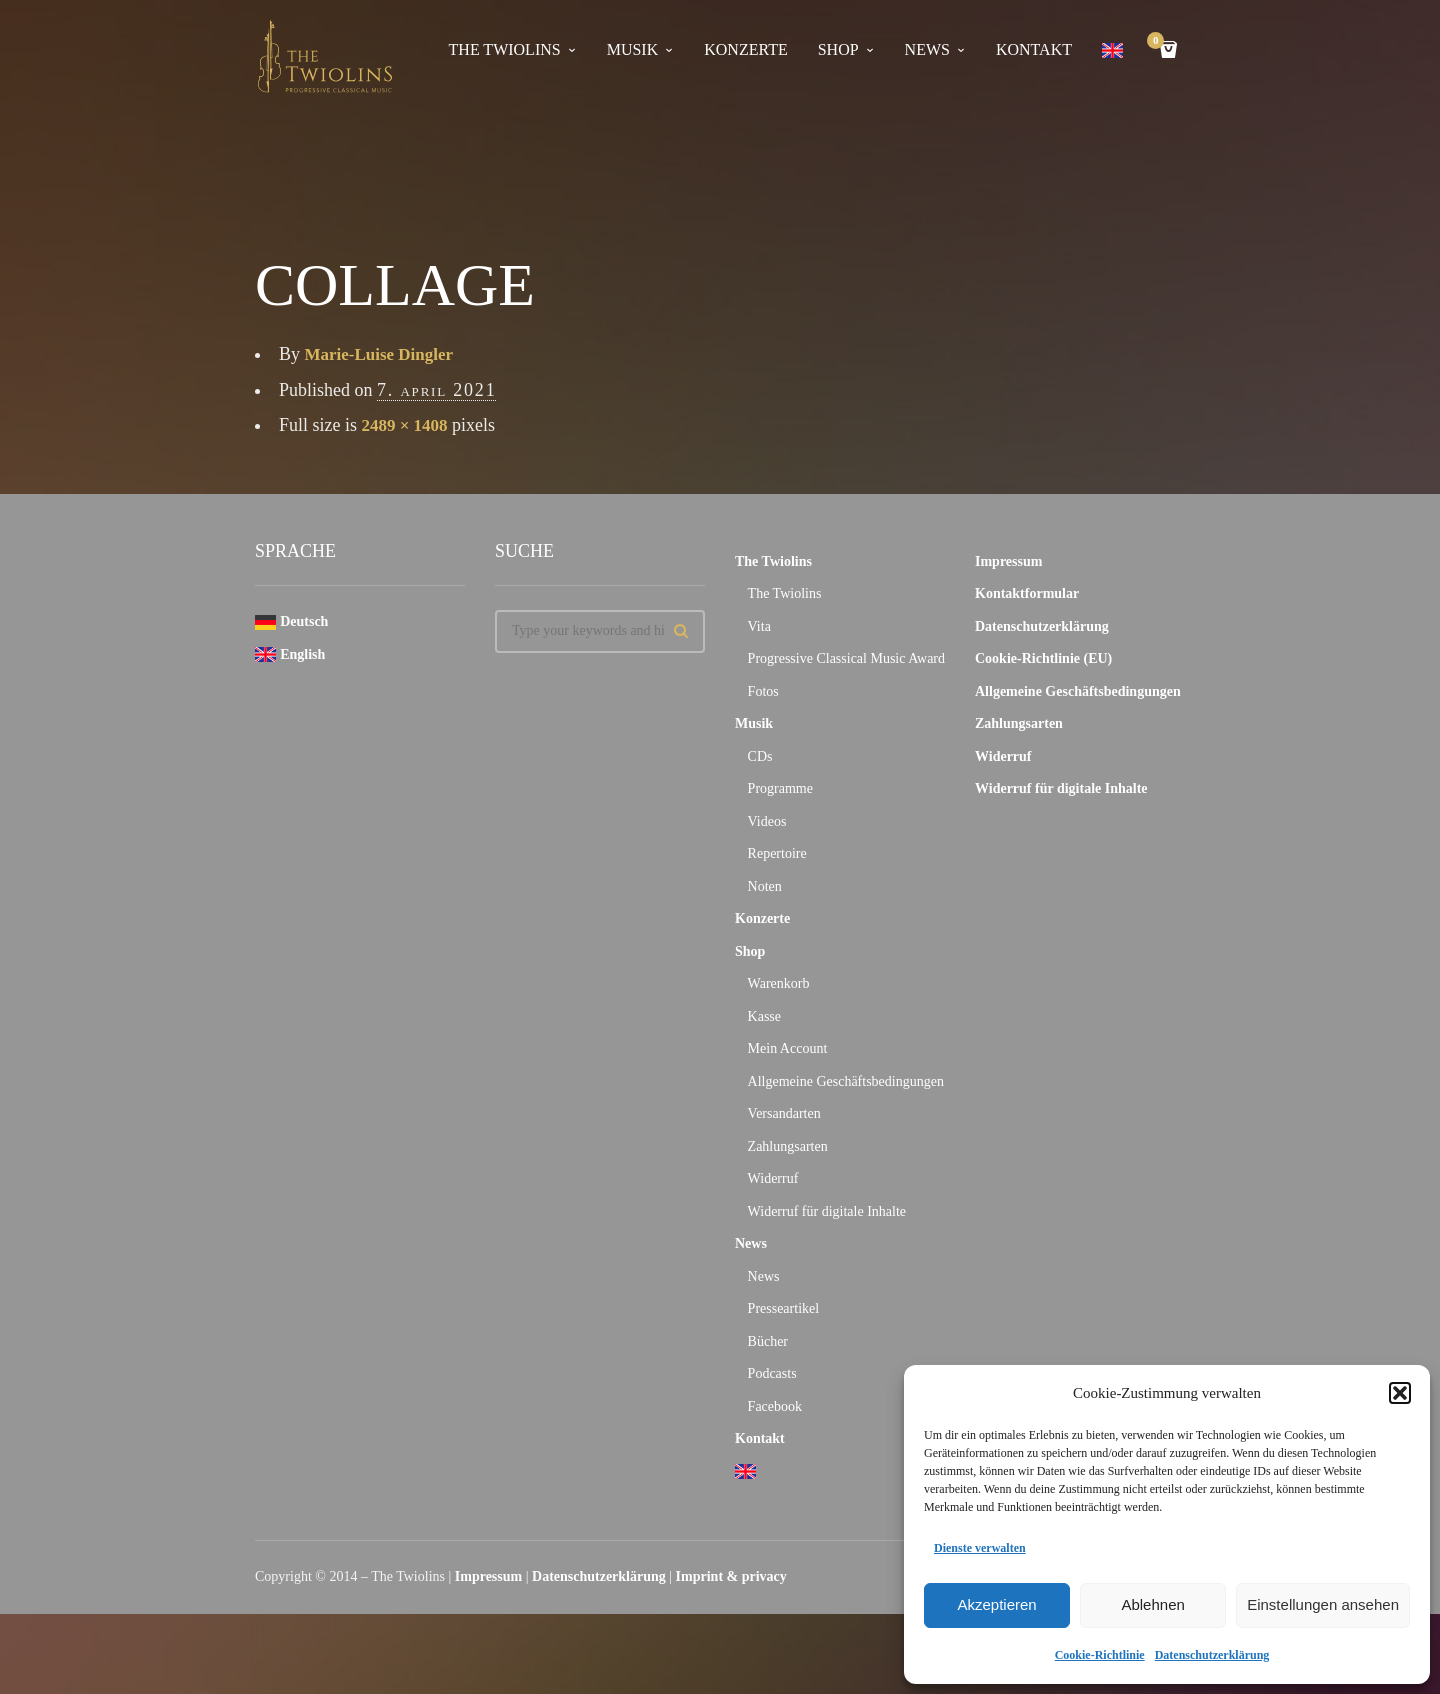 Image resolution: width=1440 pixels, height=1694 pixels. Describe the element at coordinates (846, 658) in the screenshot. I see `Progressive Classical Music Award` at that location.